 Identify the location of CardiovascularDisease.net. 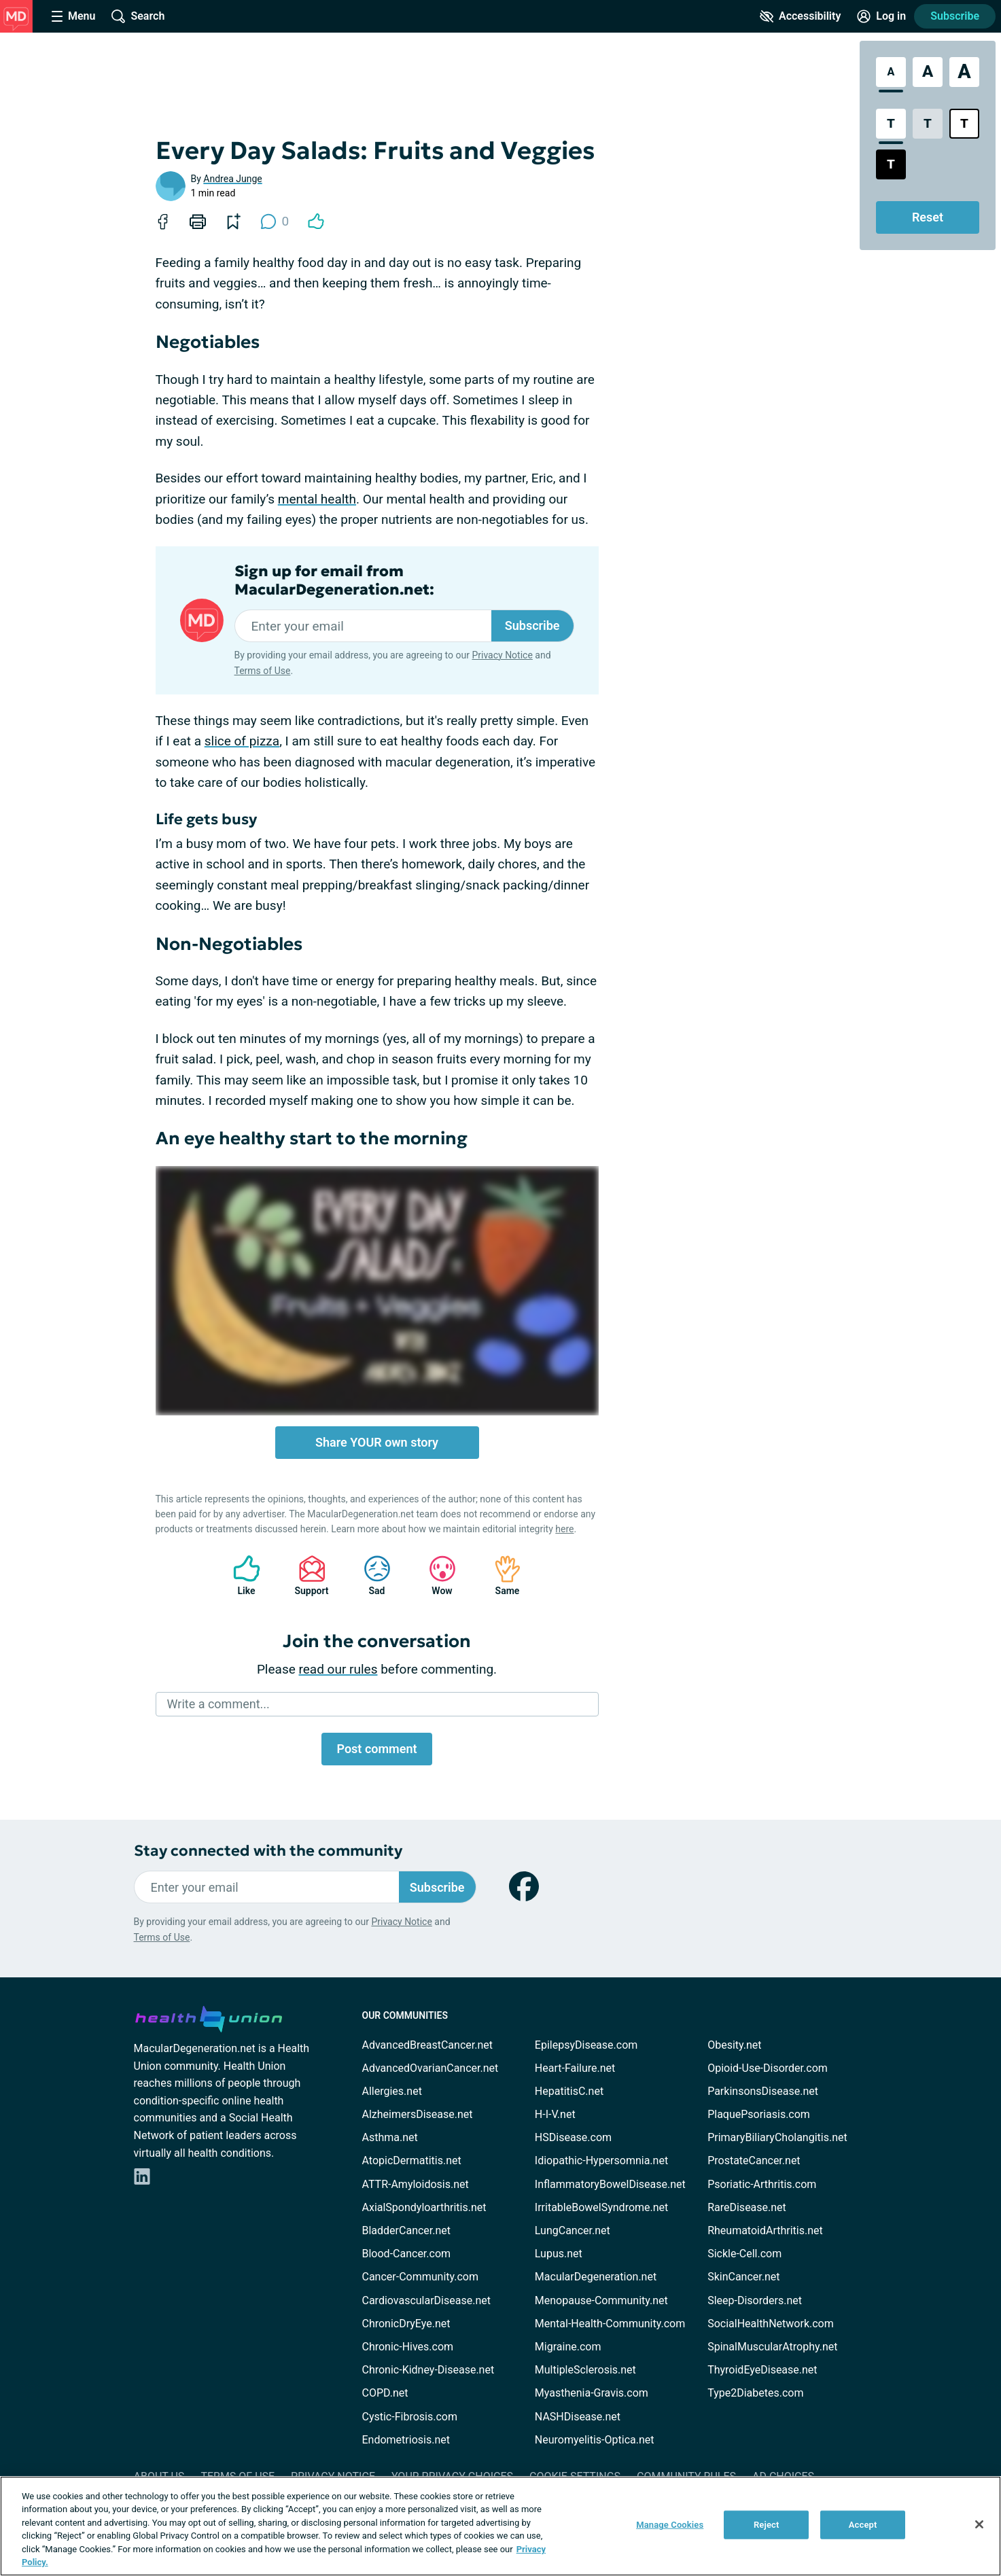
(426, 2300).